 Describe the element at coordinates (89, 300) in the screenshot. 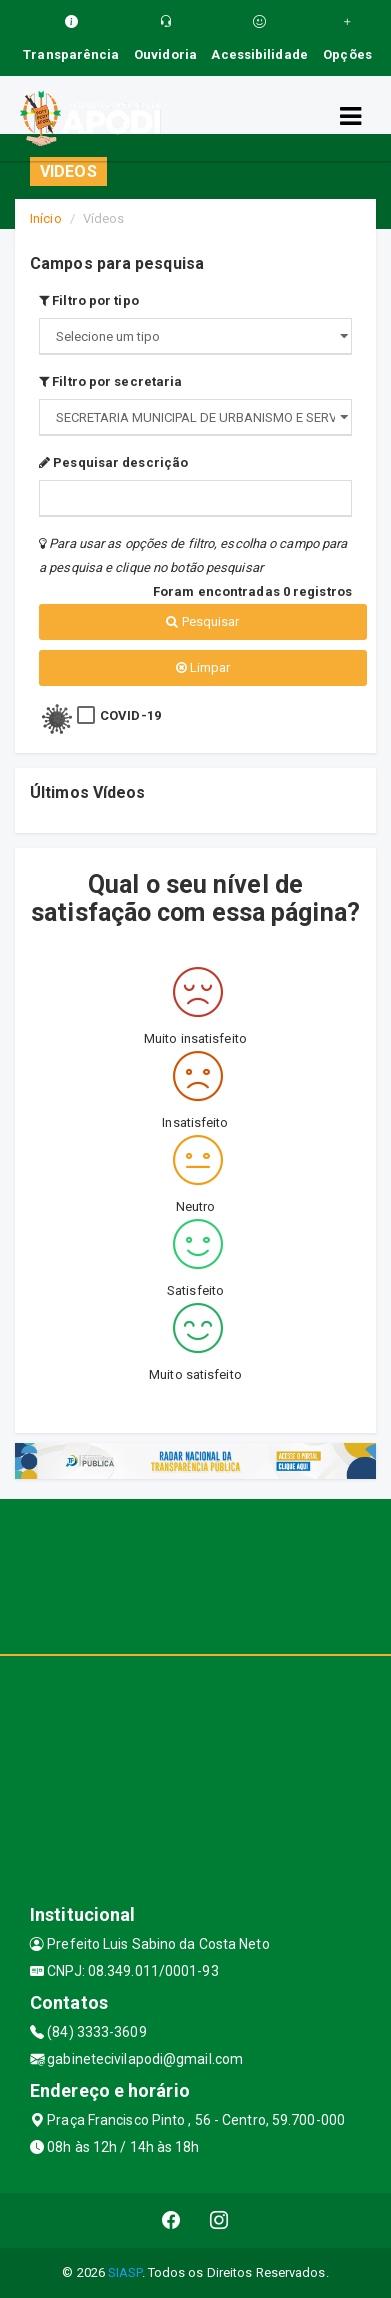

I see `Filtro por tipo` at that location.